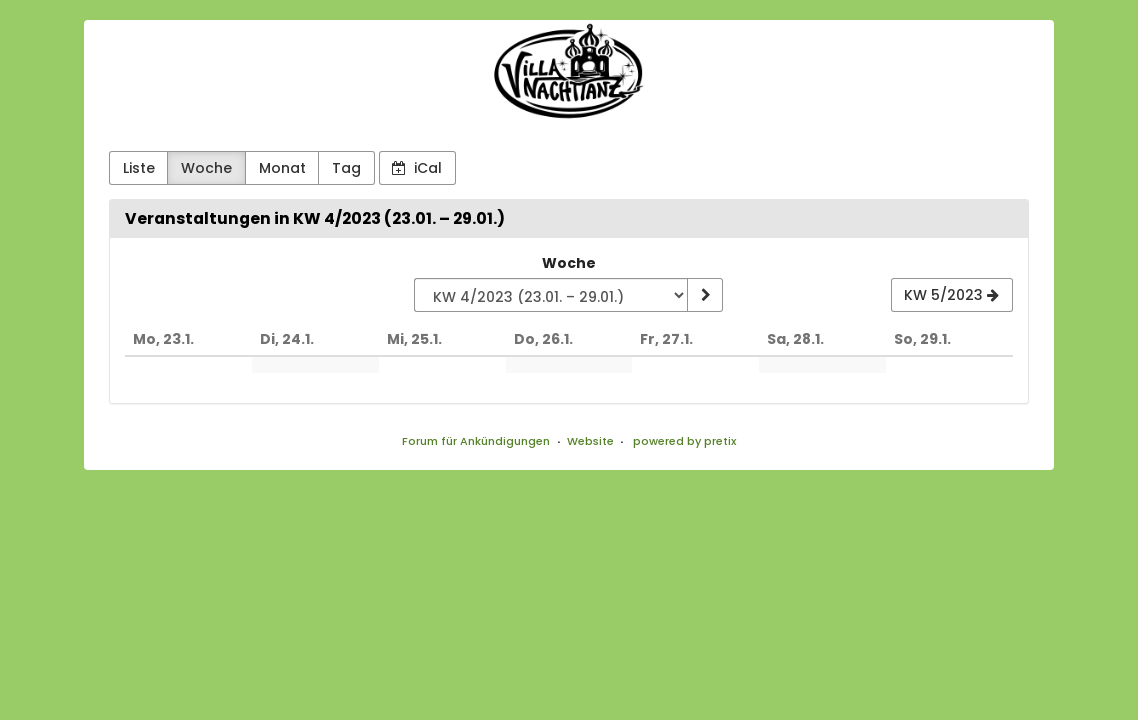  I want to click on [Woche anzeigen], so click(705, 295).